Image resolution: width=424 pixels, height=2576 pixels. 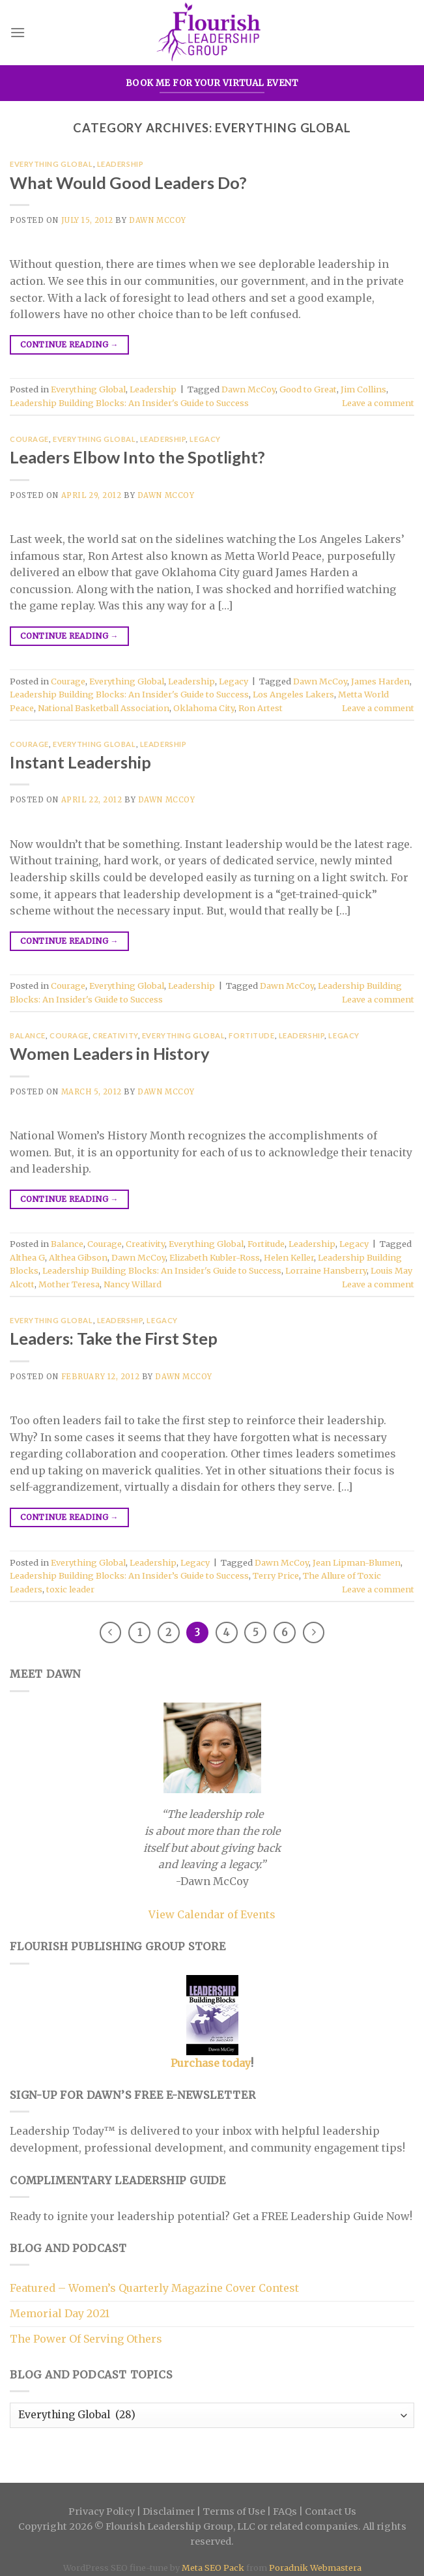 I want to click on Althea Gibson, so click(x=78, y=1257).